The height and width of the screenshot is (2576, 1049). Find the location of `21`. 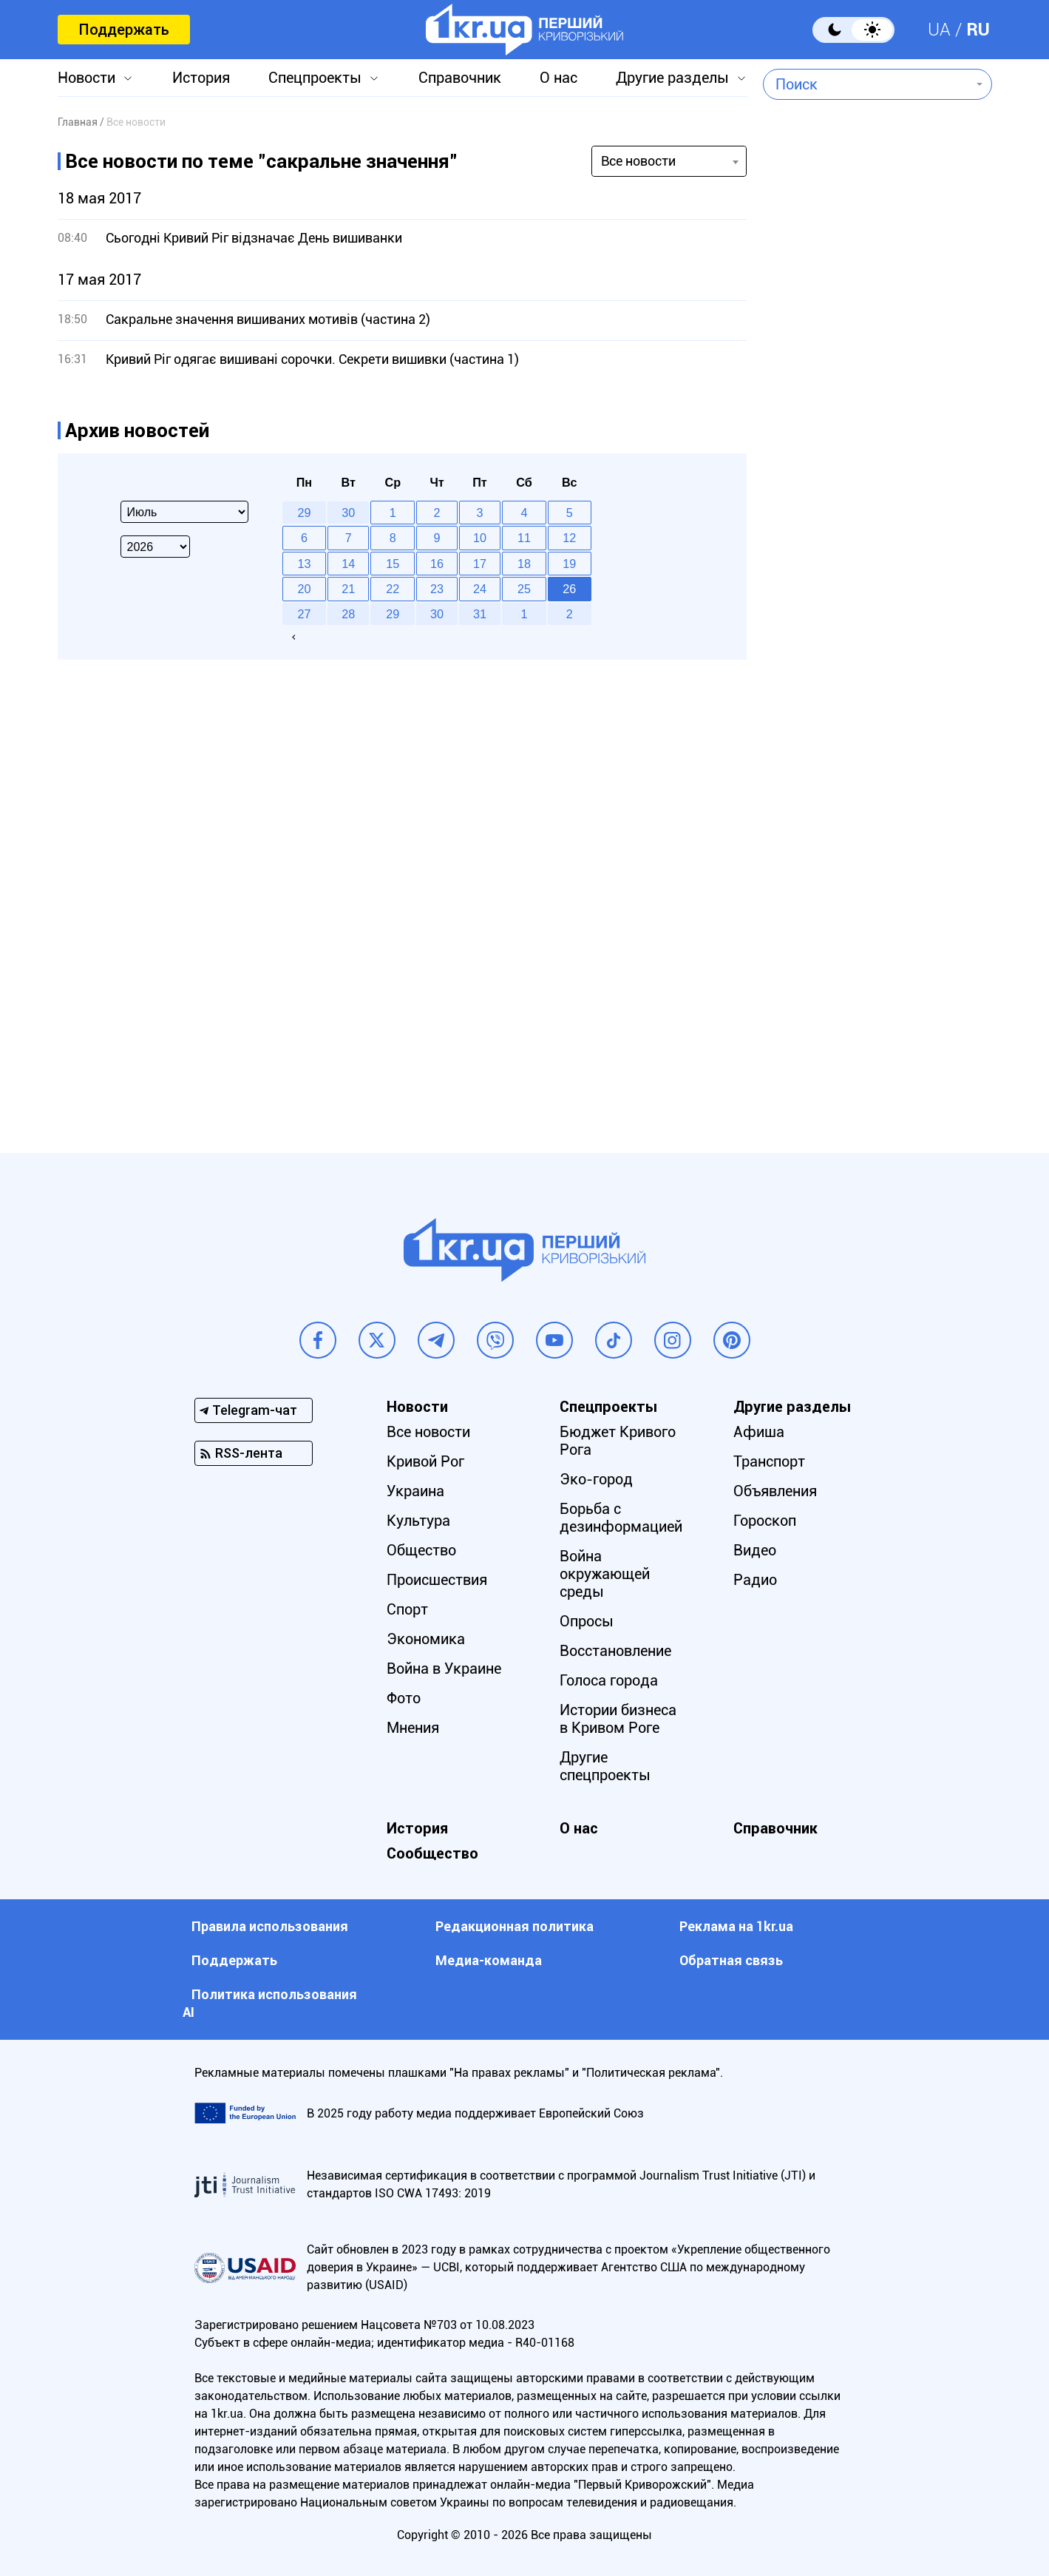

21 is located at coordinates (348, 588).